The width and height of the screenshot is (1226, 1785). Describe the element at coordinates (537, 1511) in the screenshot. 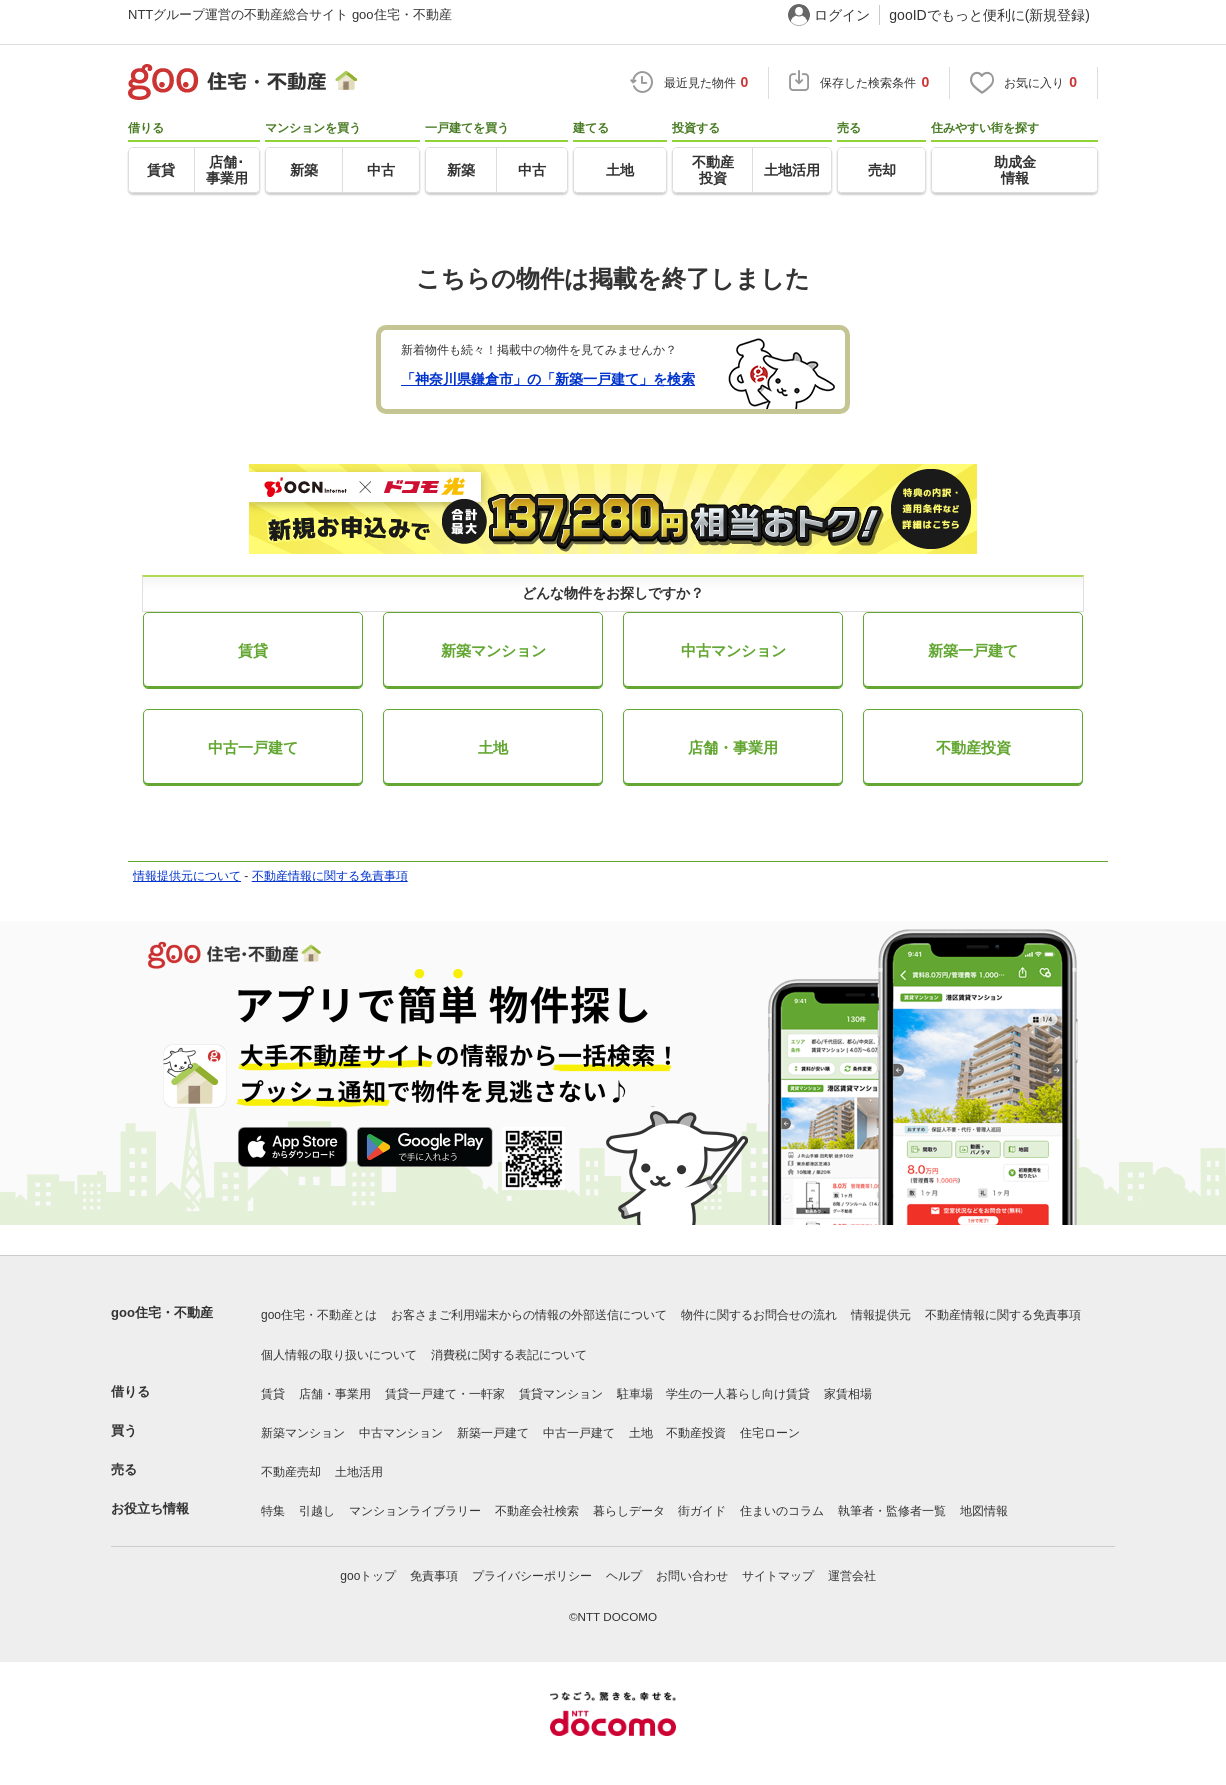

I see `不動産会社検索` at that location.